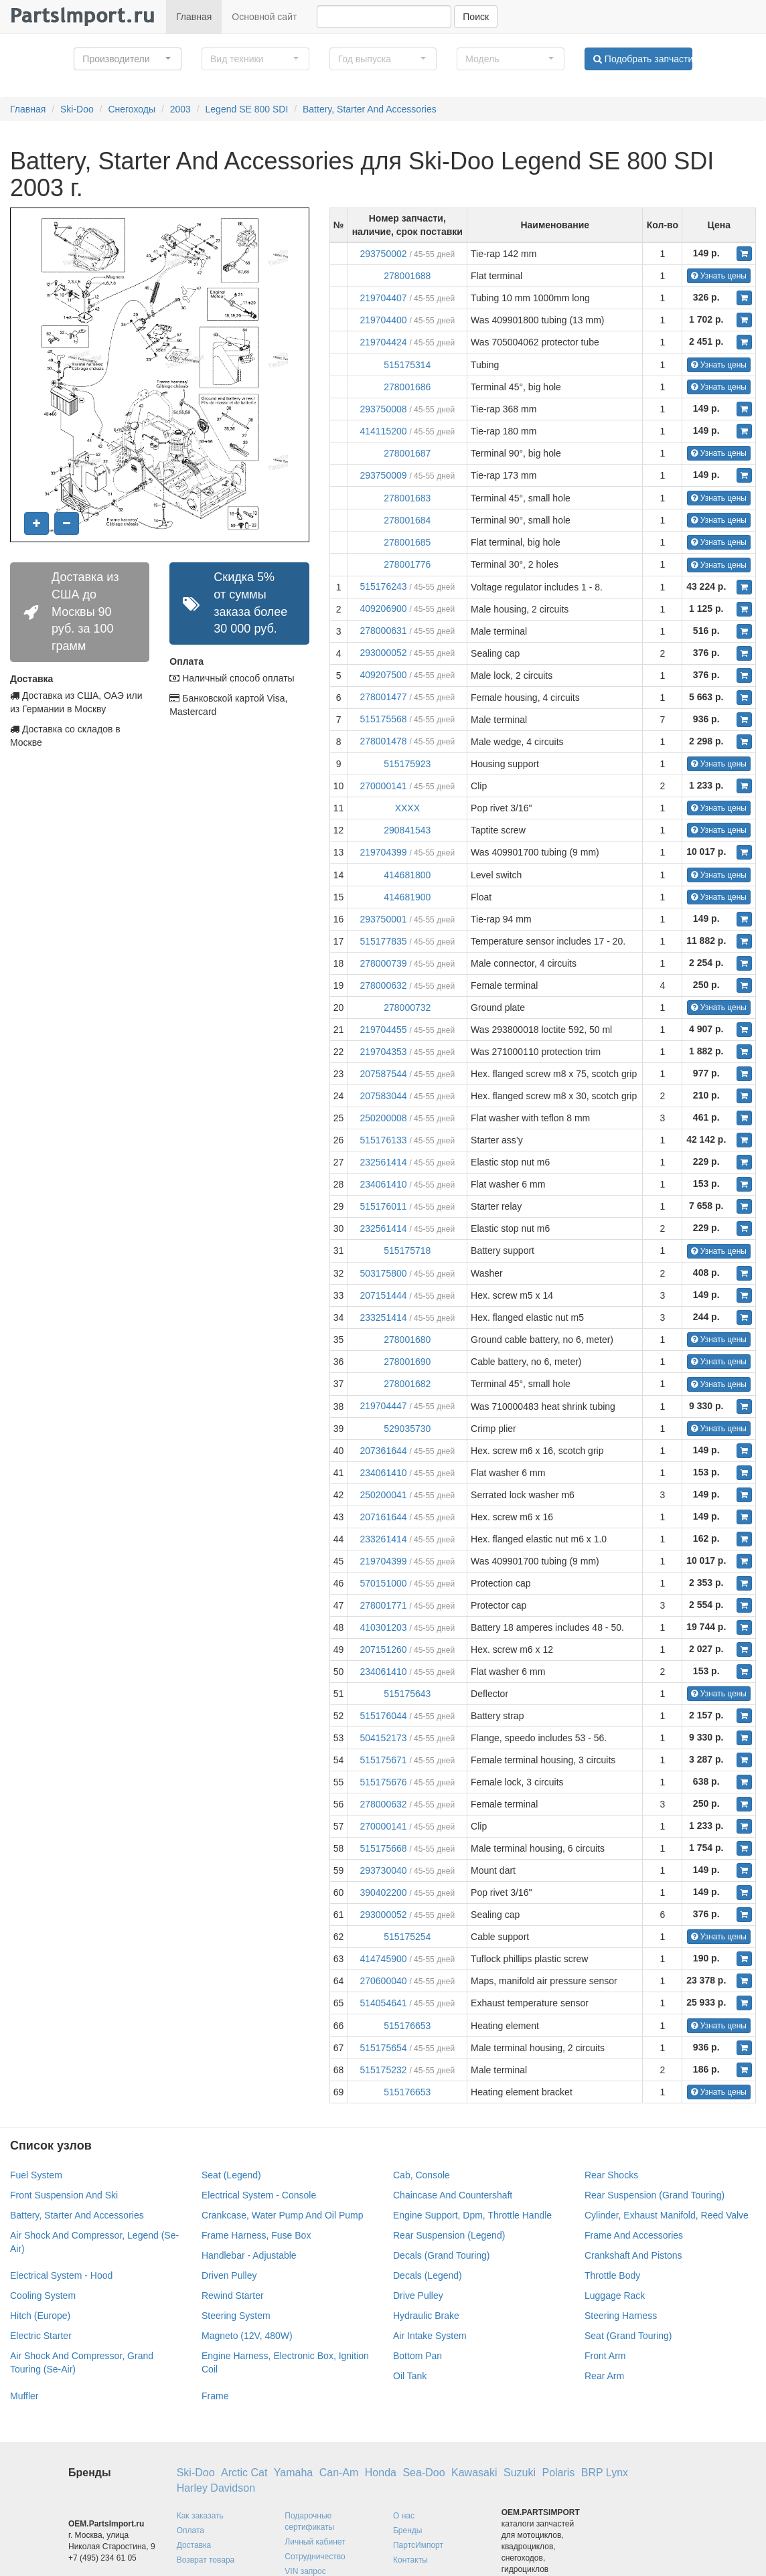 This screenshot has height=2576, width=766. Describe the element at coordinates (667, 2215) in the screenshot. I see `Cylinder, Exhaust Manifold, Reed Valve` at that location.